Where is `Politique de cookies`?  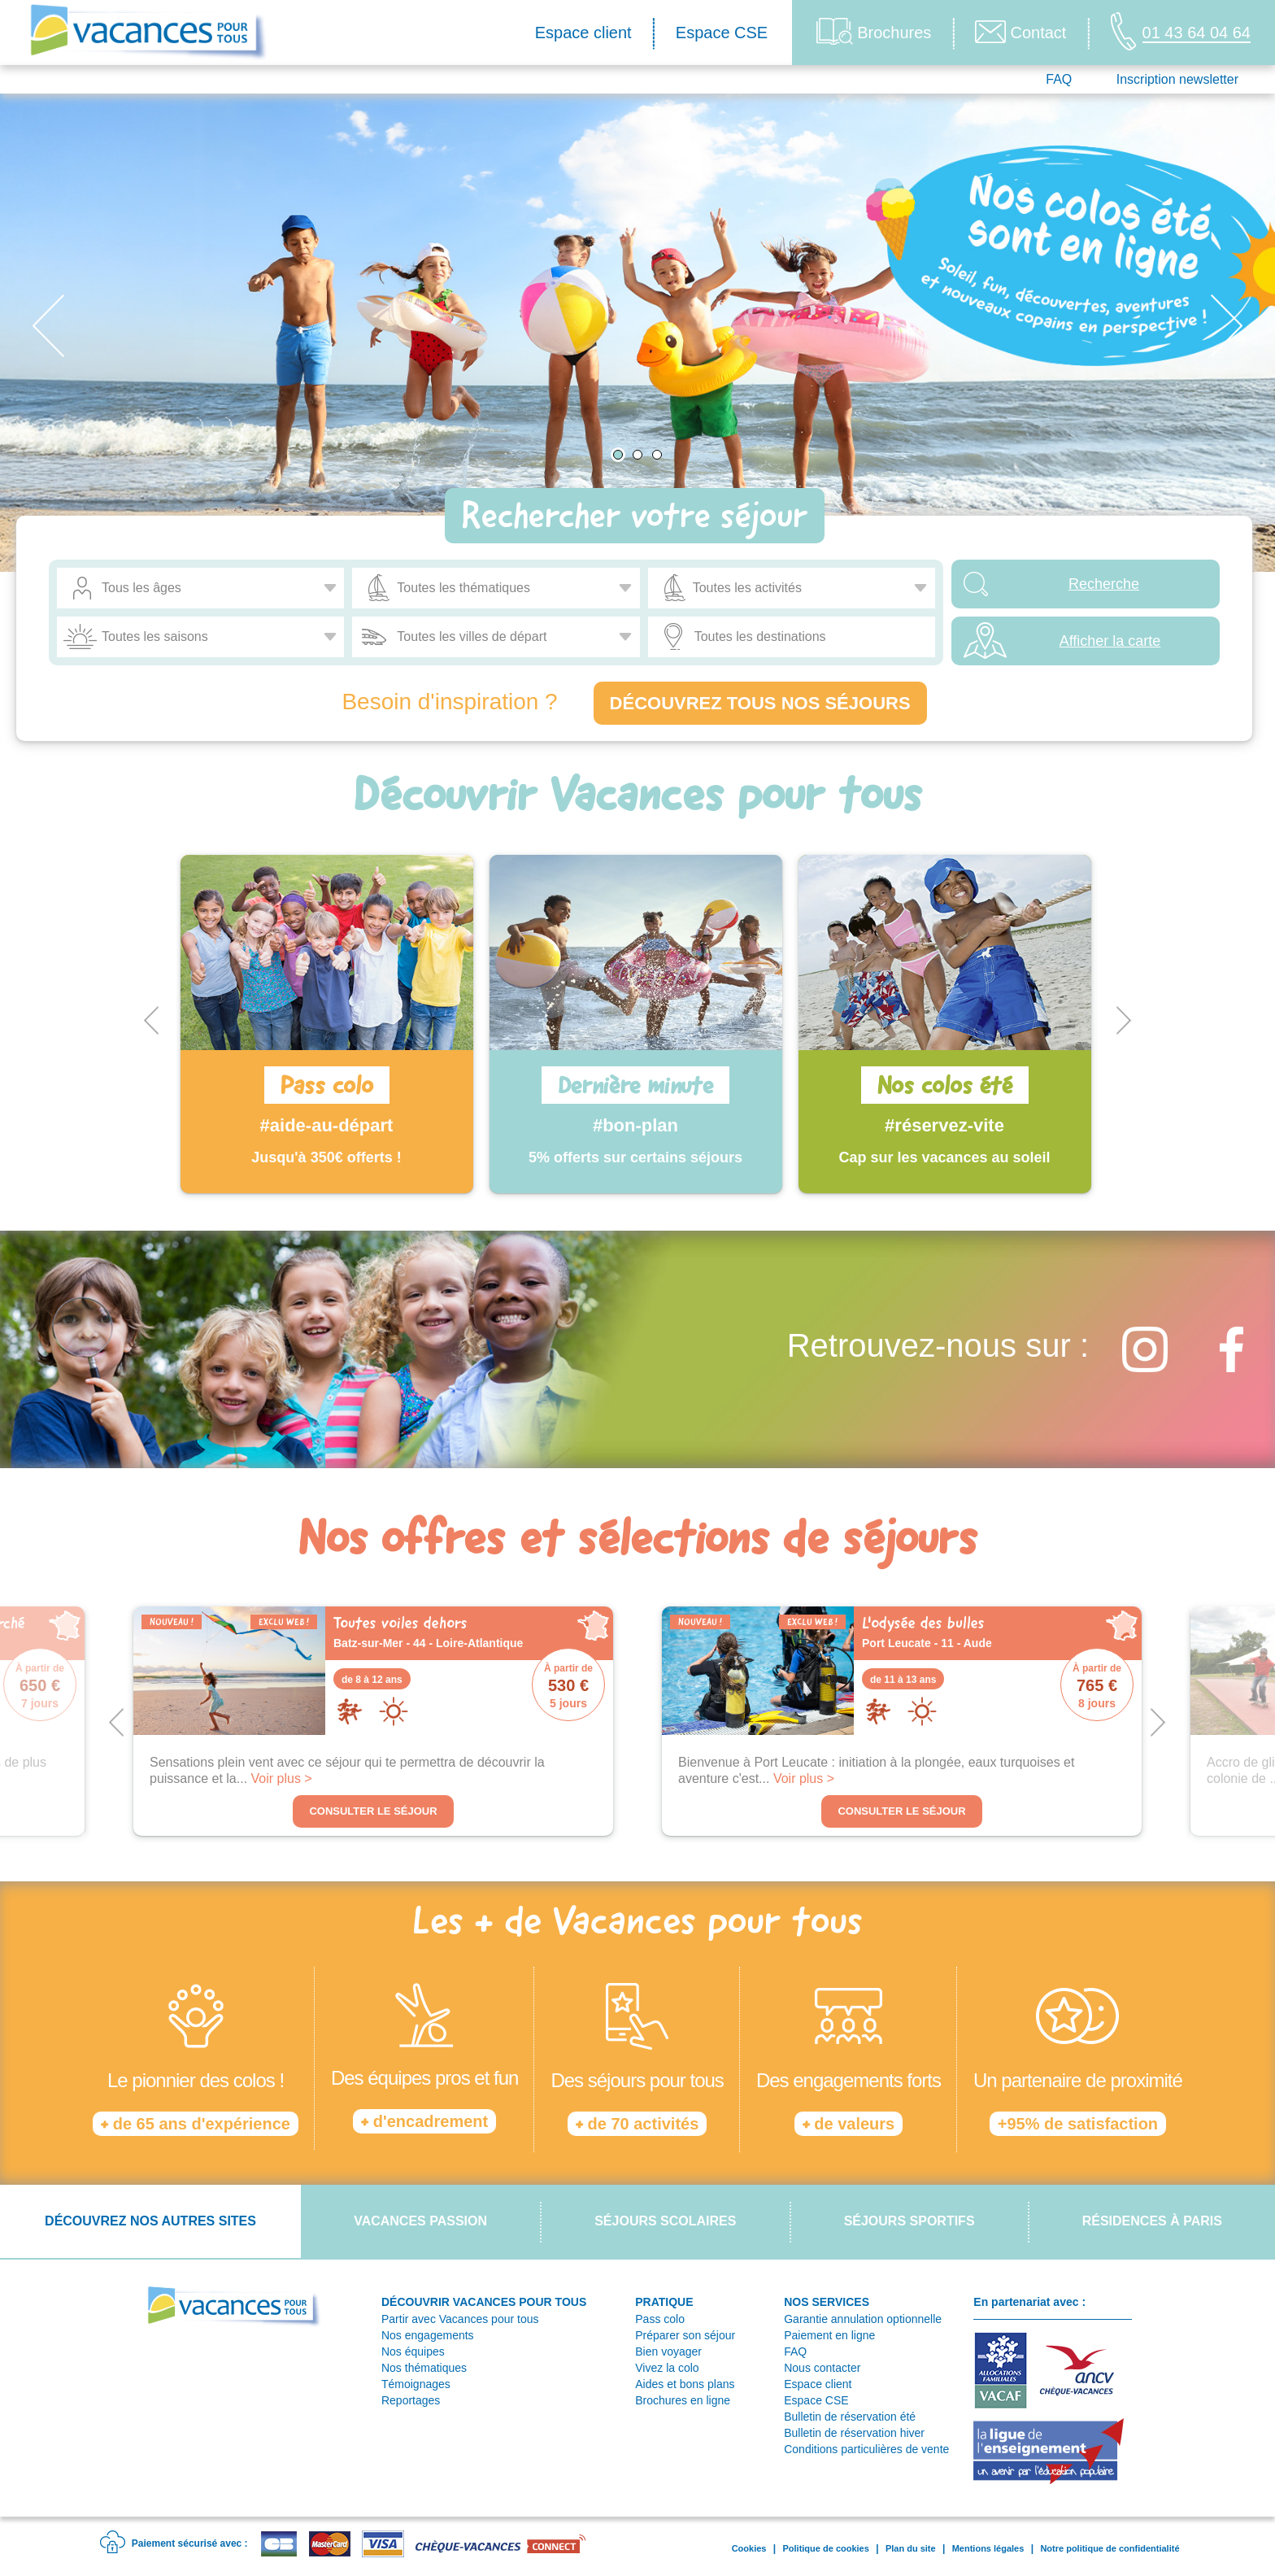 Politique de cookies is located at coordinates (825, 2548).